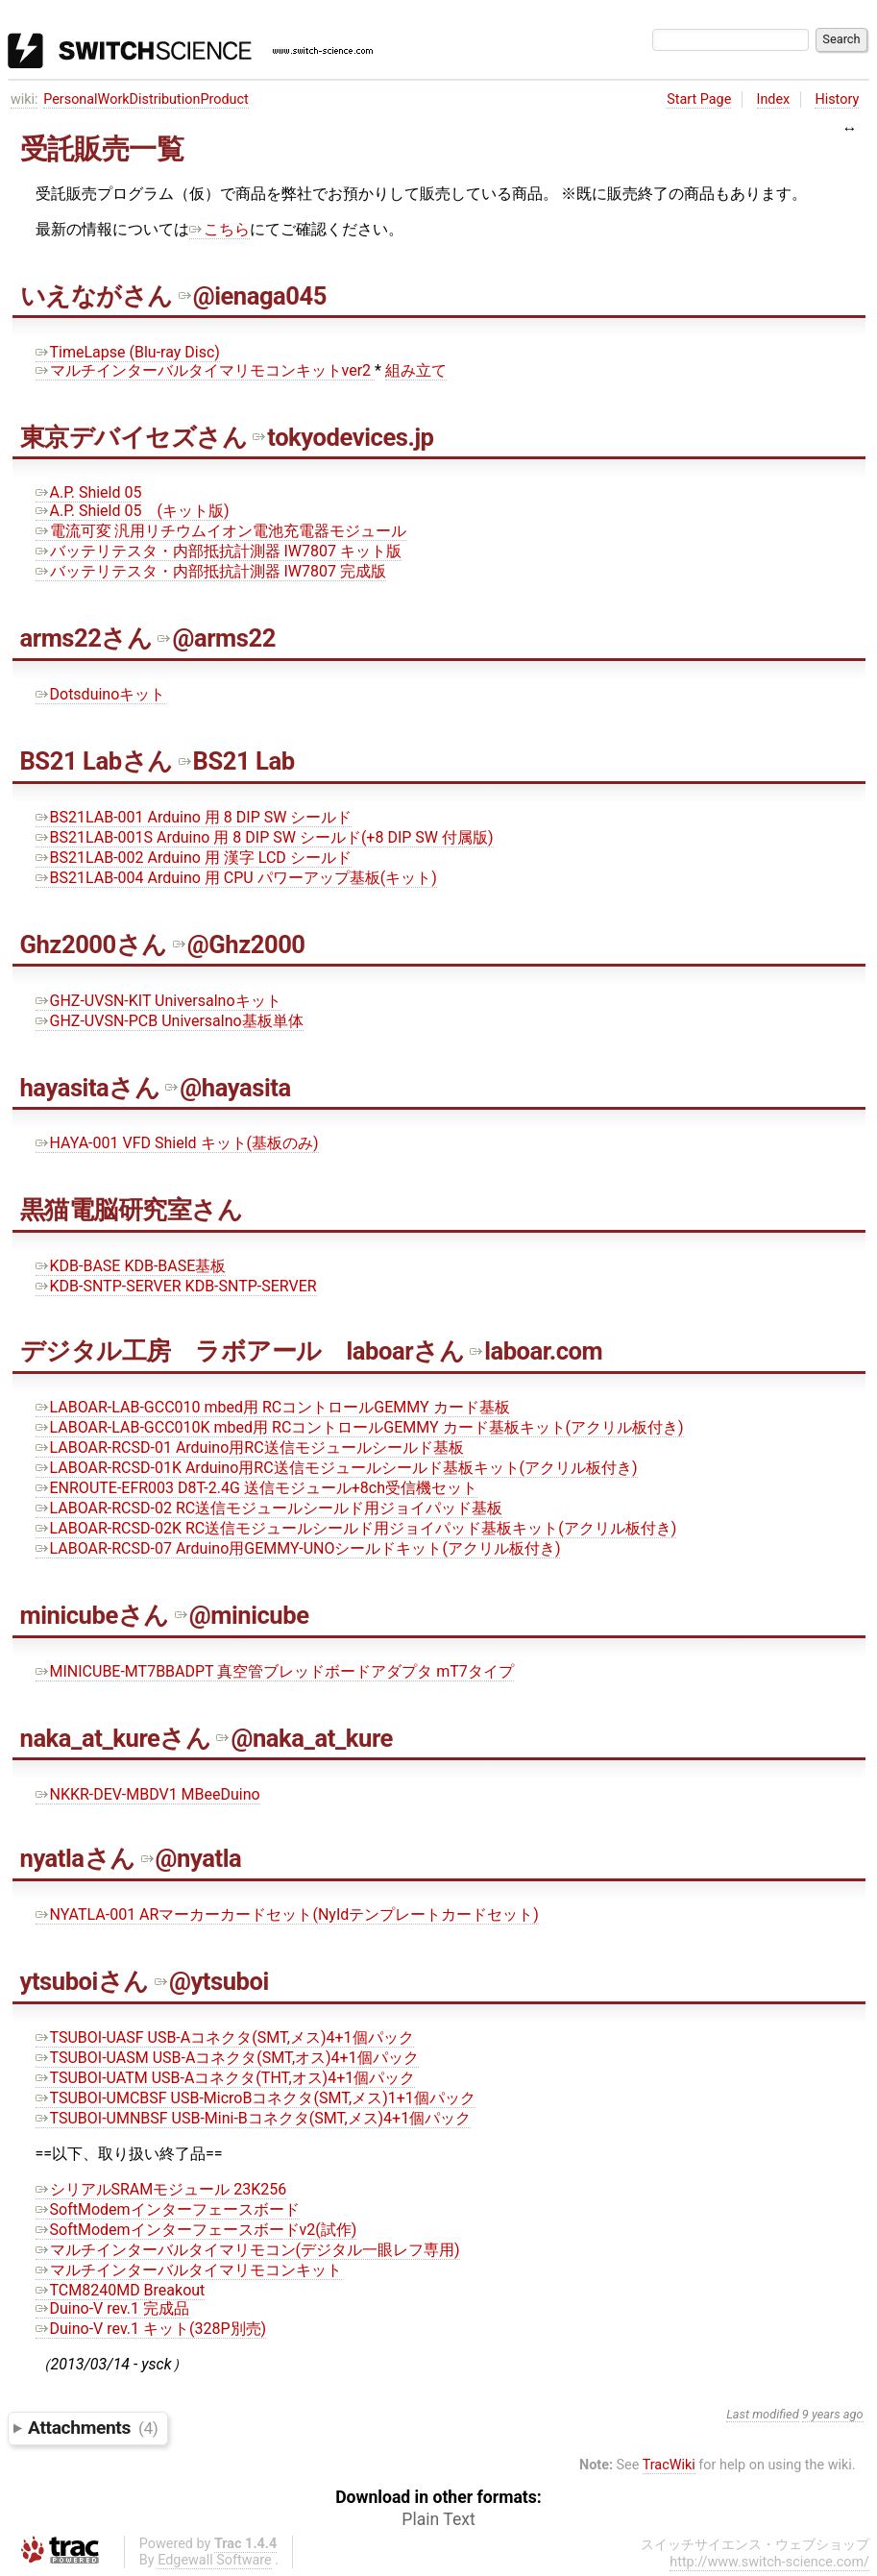 The width and height of the screenshot is (877, 2576). Describe the element at coordinates (669, 2465) in the screenshot. I see `TracWiki` at that location.